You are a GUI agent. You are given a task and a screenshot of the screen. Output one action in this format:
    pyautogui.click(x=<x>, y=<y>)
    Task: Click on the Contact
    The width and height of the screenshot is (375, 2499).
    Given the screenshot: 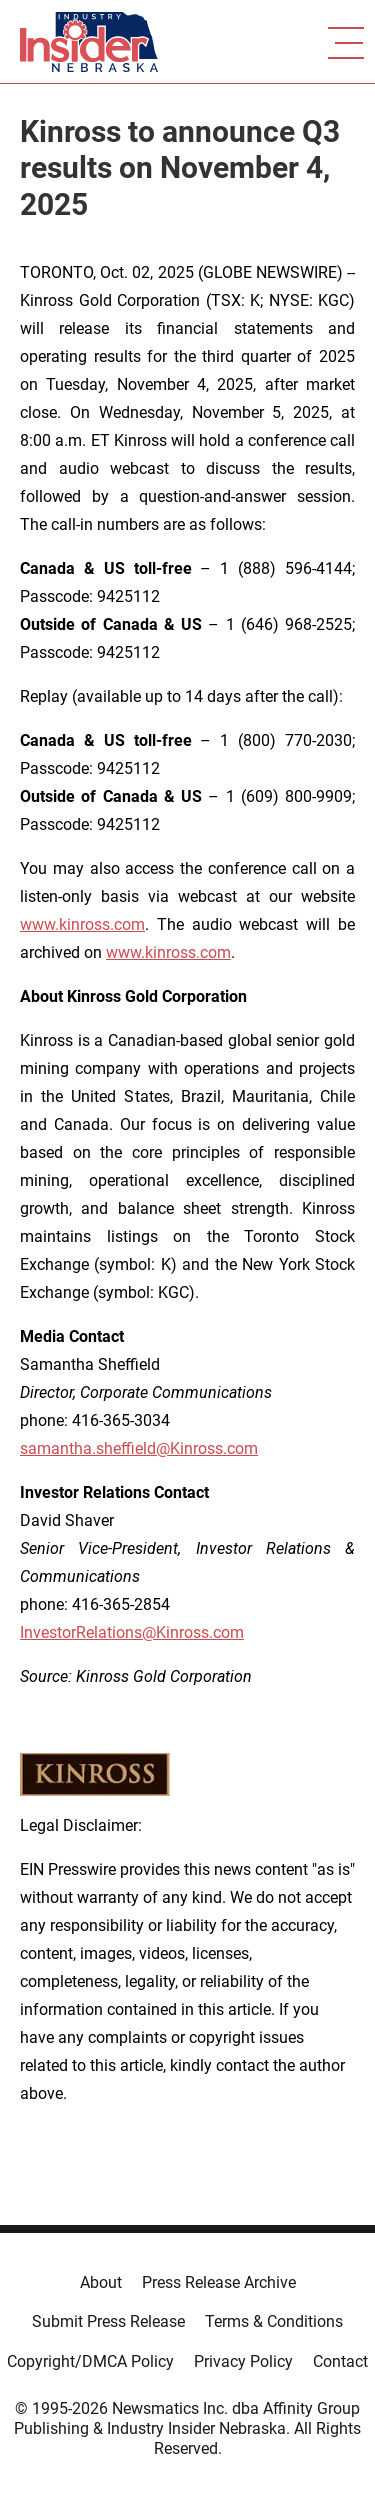 What is the action you would take?
    pyautogui.click(x=340, y=2361)
    